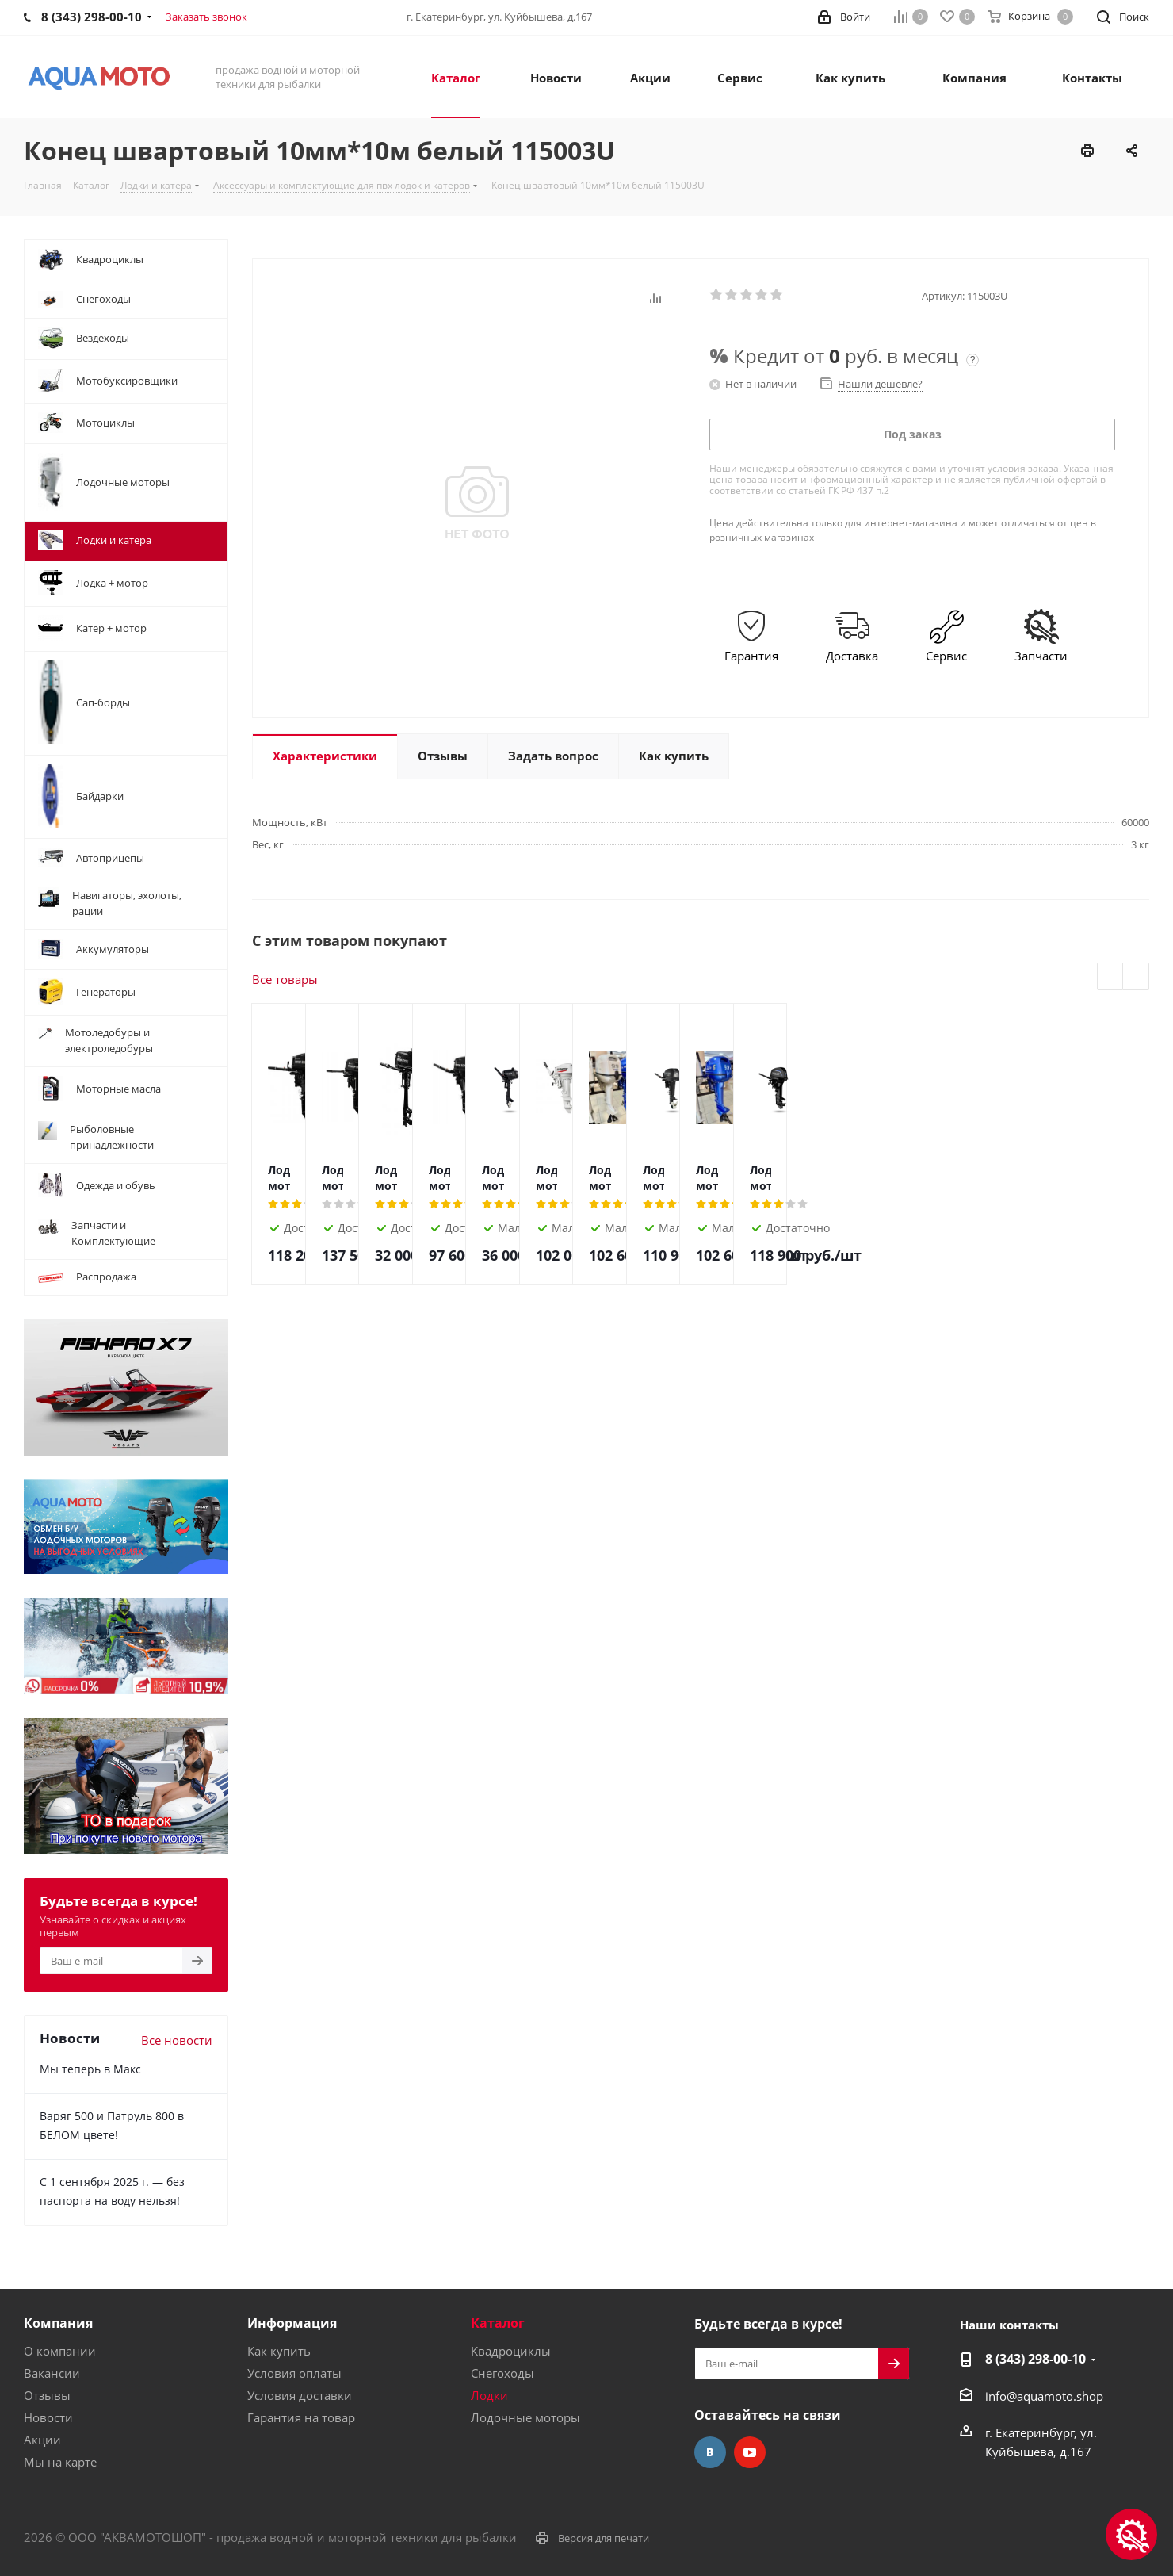 The width and height of the screenshot is (1173, 2576). What do you see at coordinates (710, 2452) in the screenshot?
I see `Вконтакте` at bounding box center [710, 2452].